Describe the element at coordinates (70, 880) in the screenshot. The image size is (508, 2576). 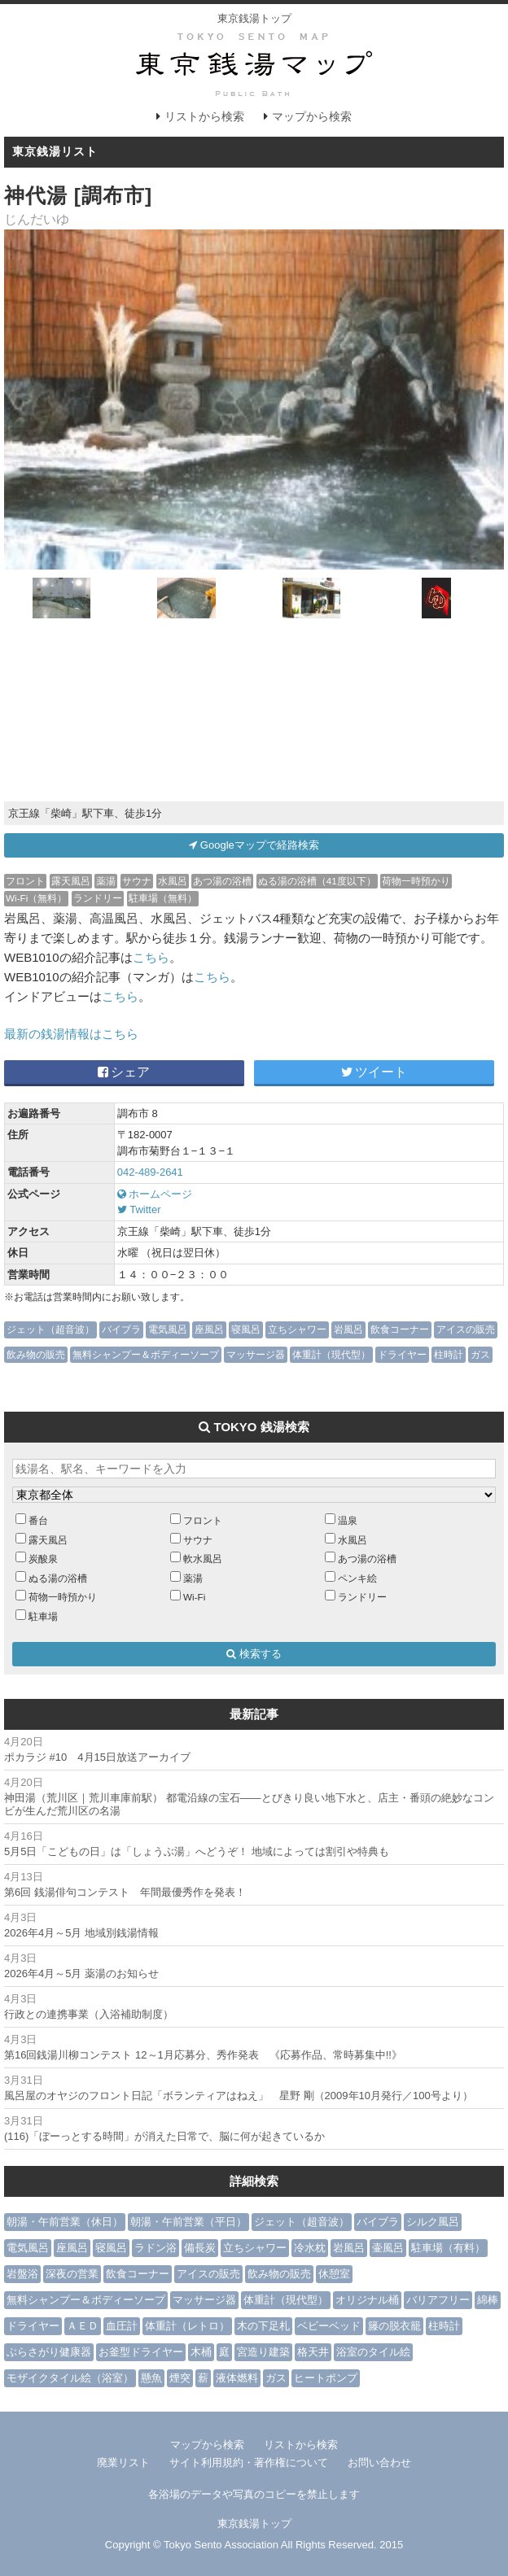
I see `露天風呂` at that location.